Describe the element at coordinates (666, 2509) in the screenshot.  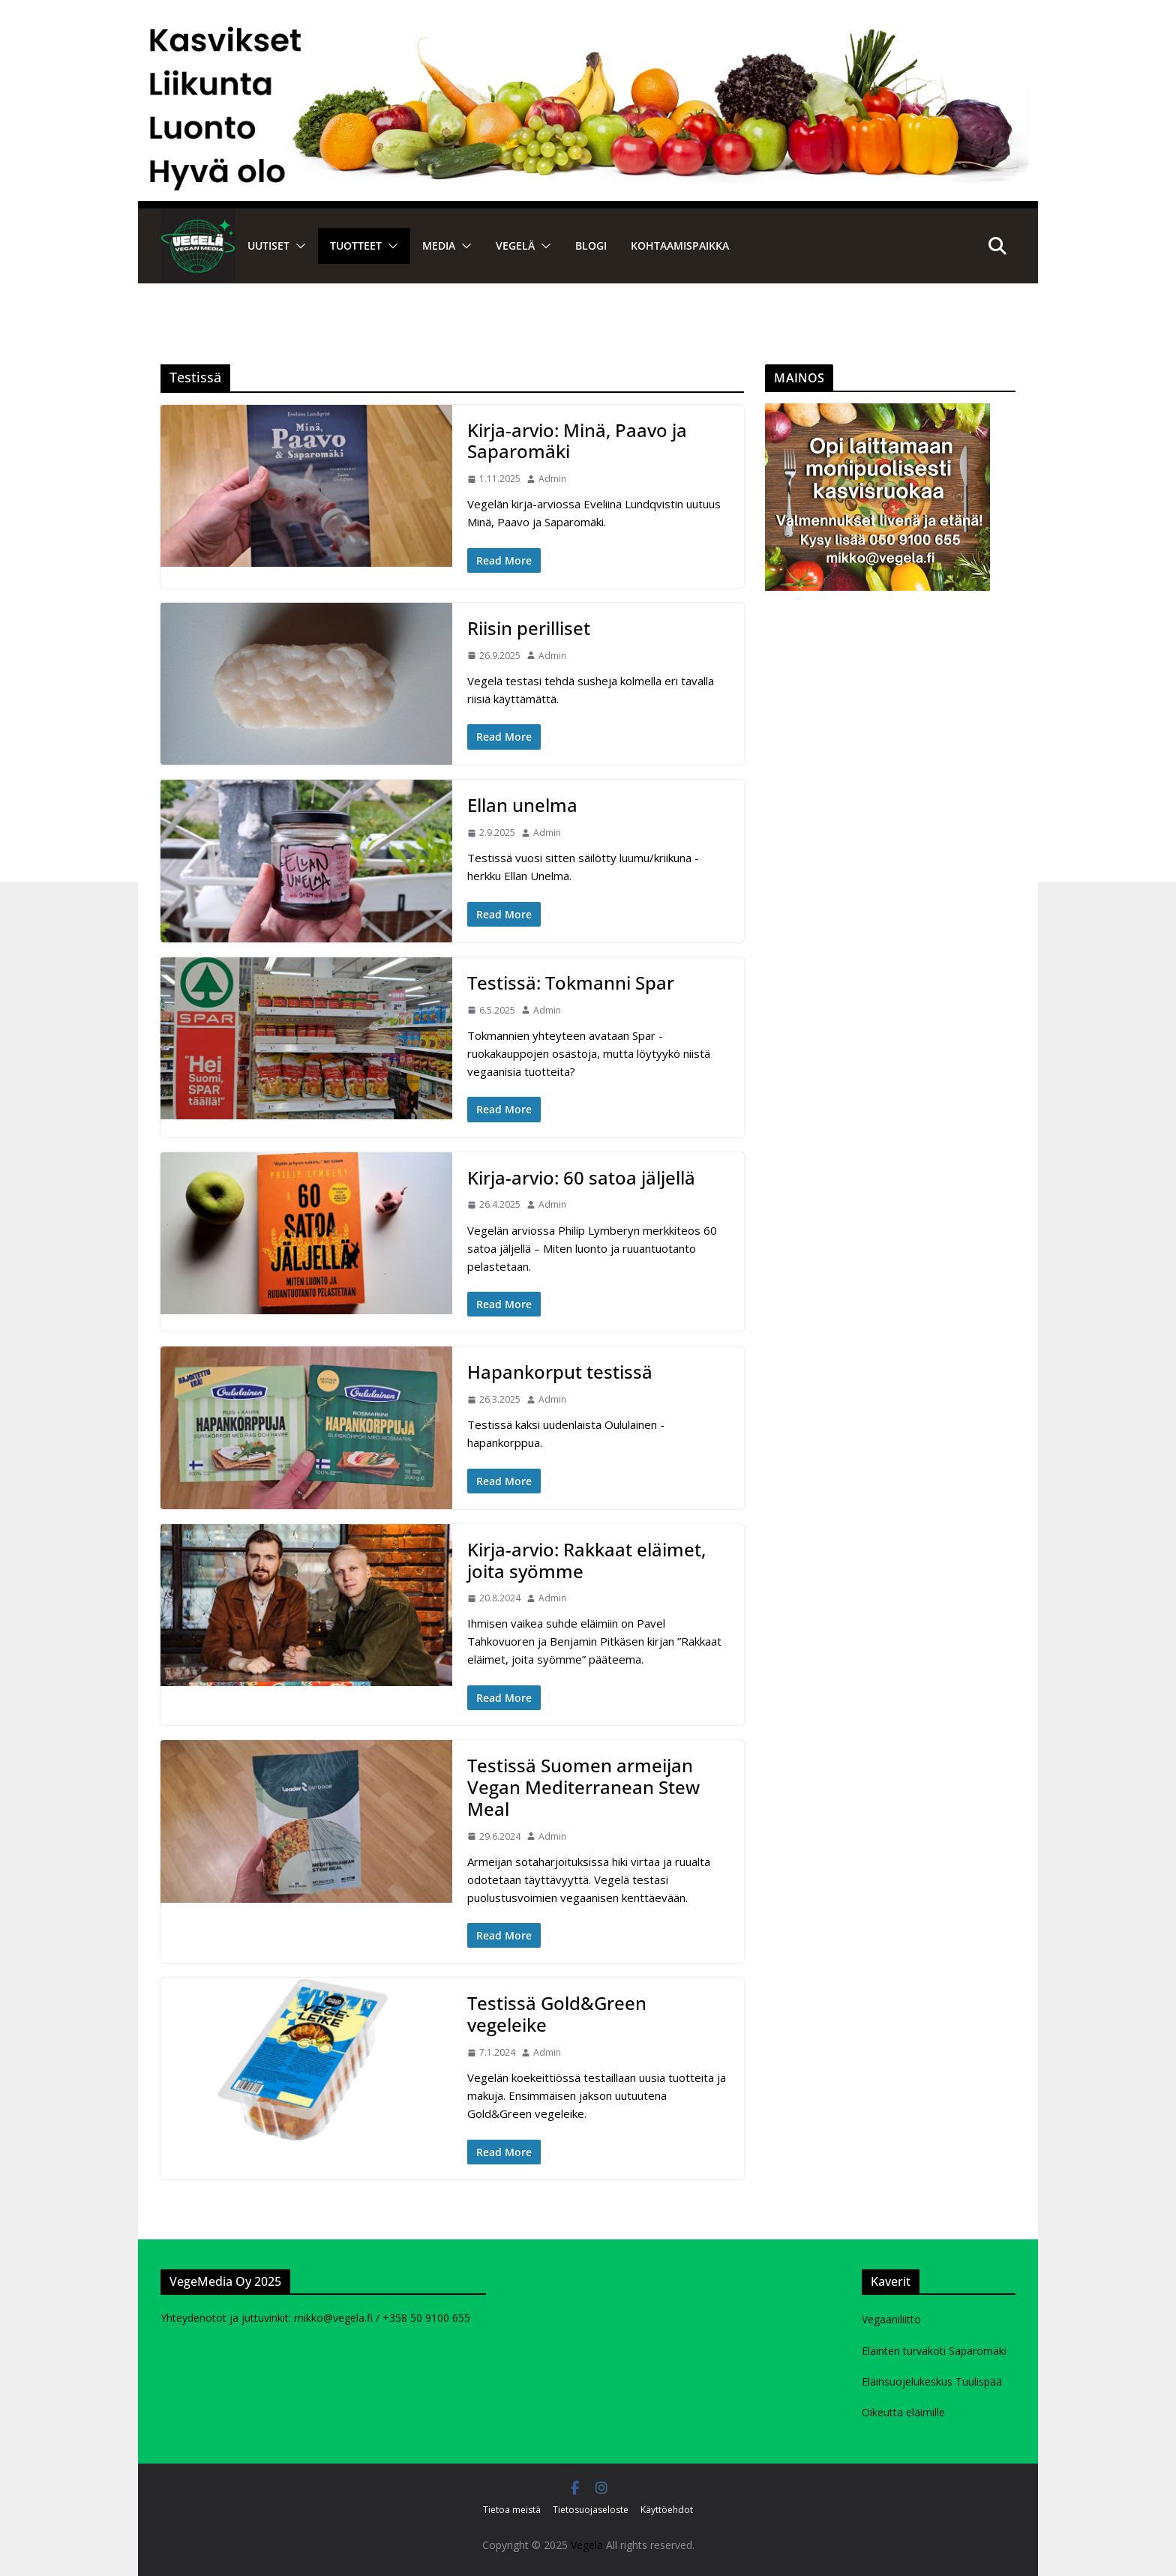
I see `Käyttöehdot` at that location.